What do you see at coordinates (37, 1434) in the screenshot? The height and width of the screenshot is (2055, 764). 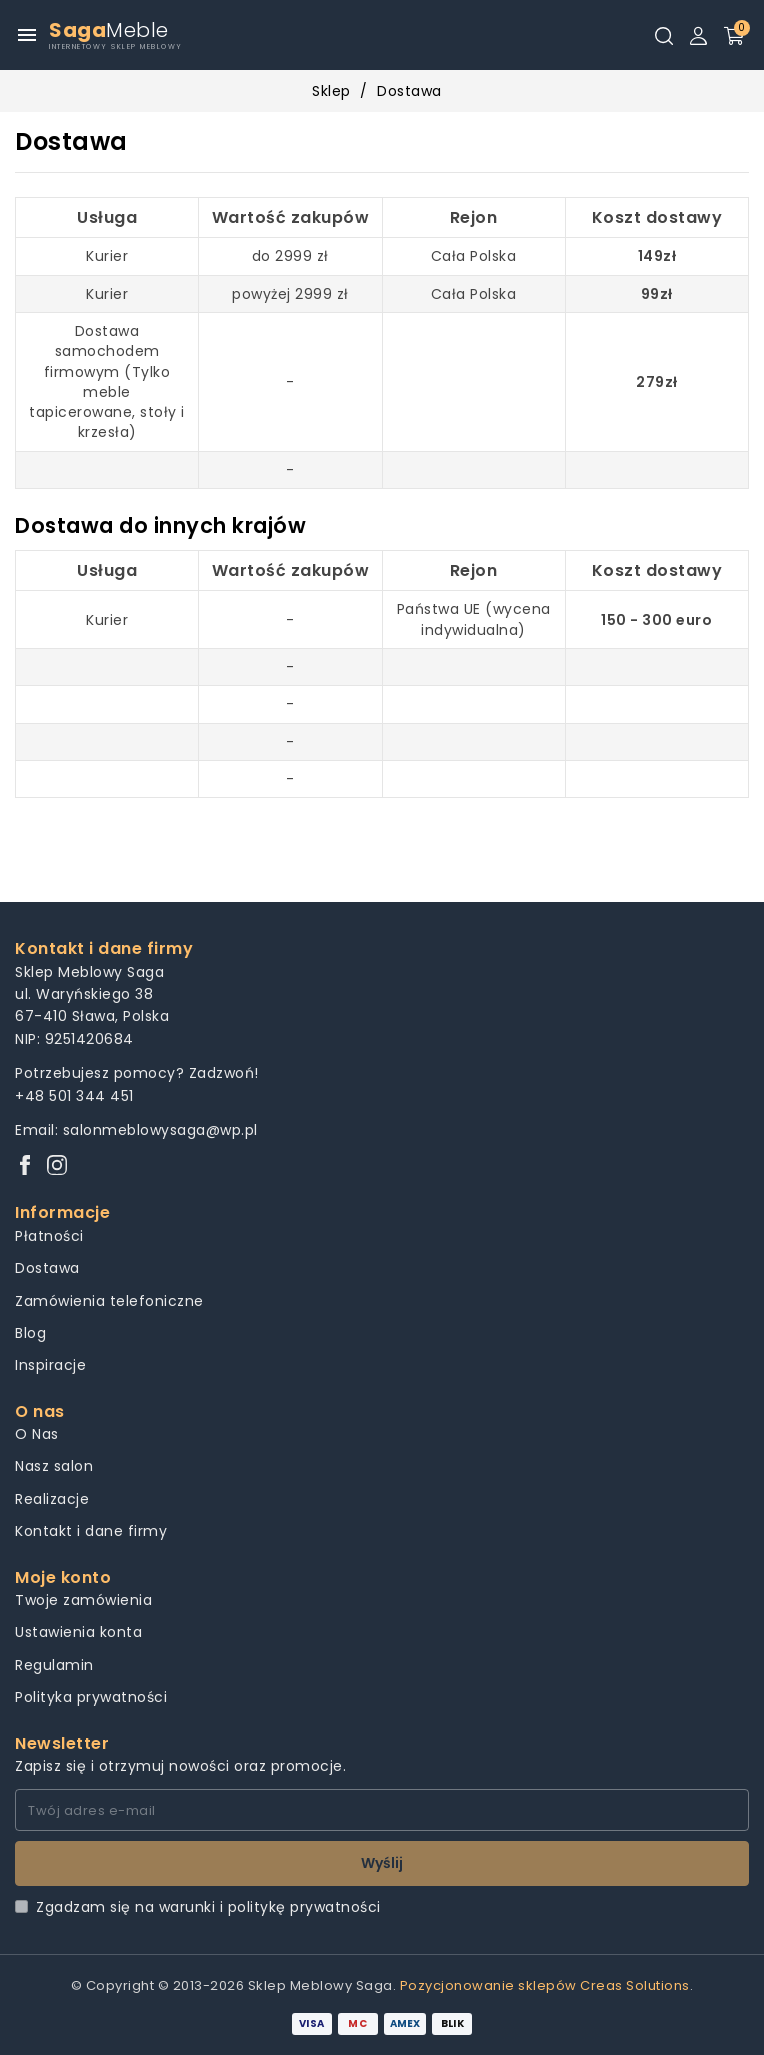 I see `O Nas` at bounding box center [37, 1434].